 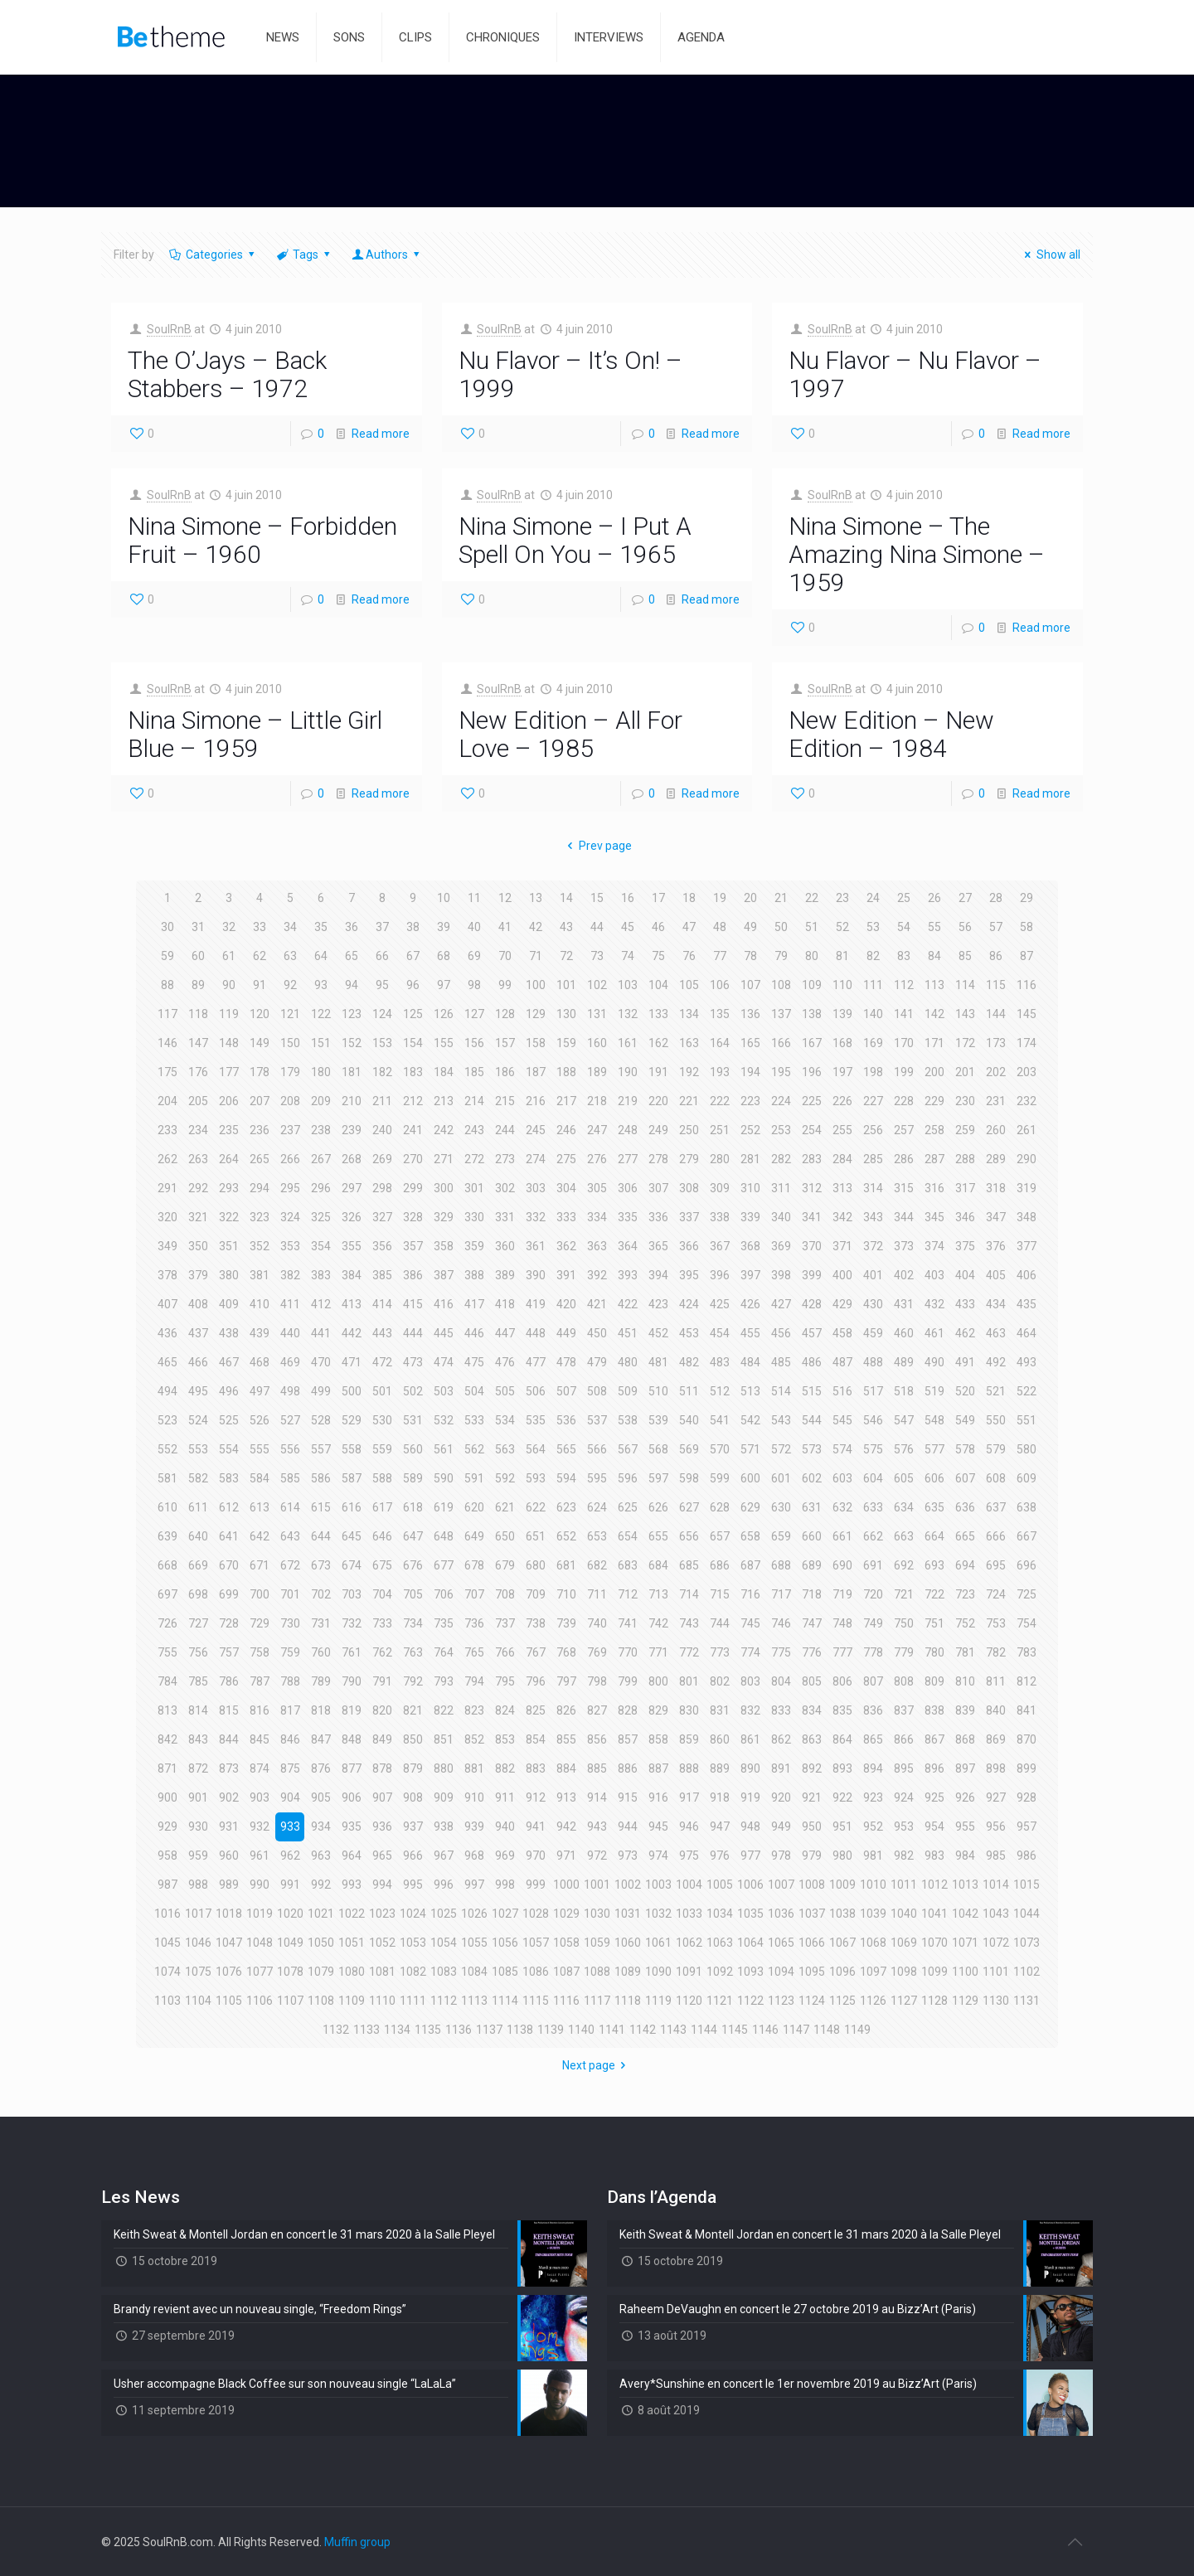 I want to click on 756, so click(x=198, y=1652).